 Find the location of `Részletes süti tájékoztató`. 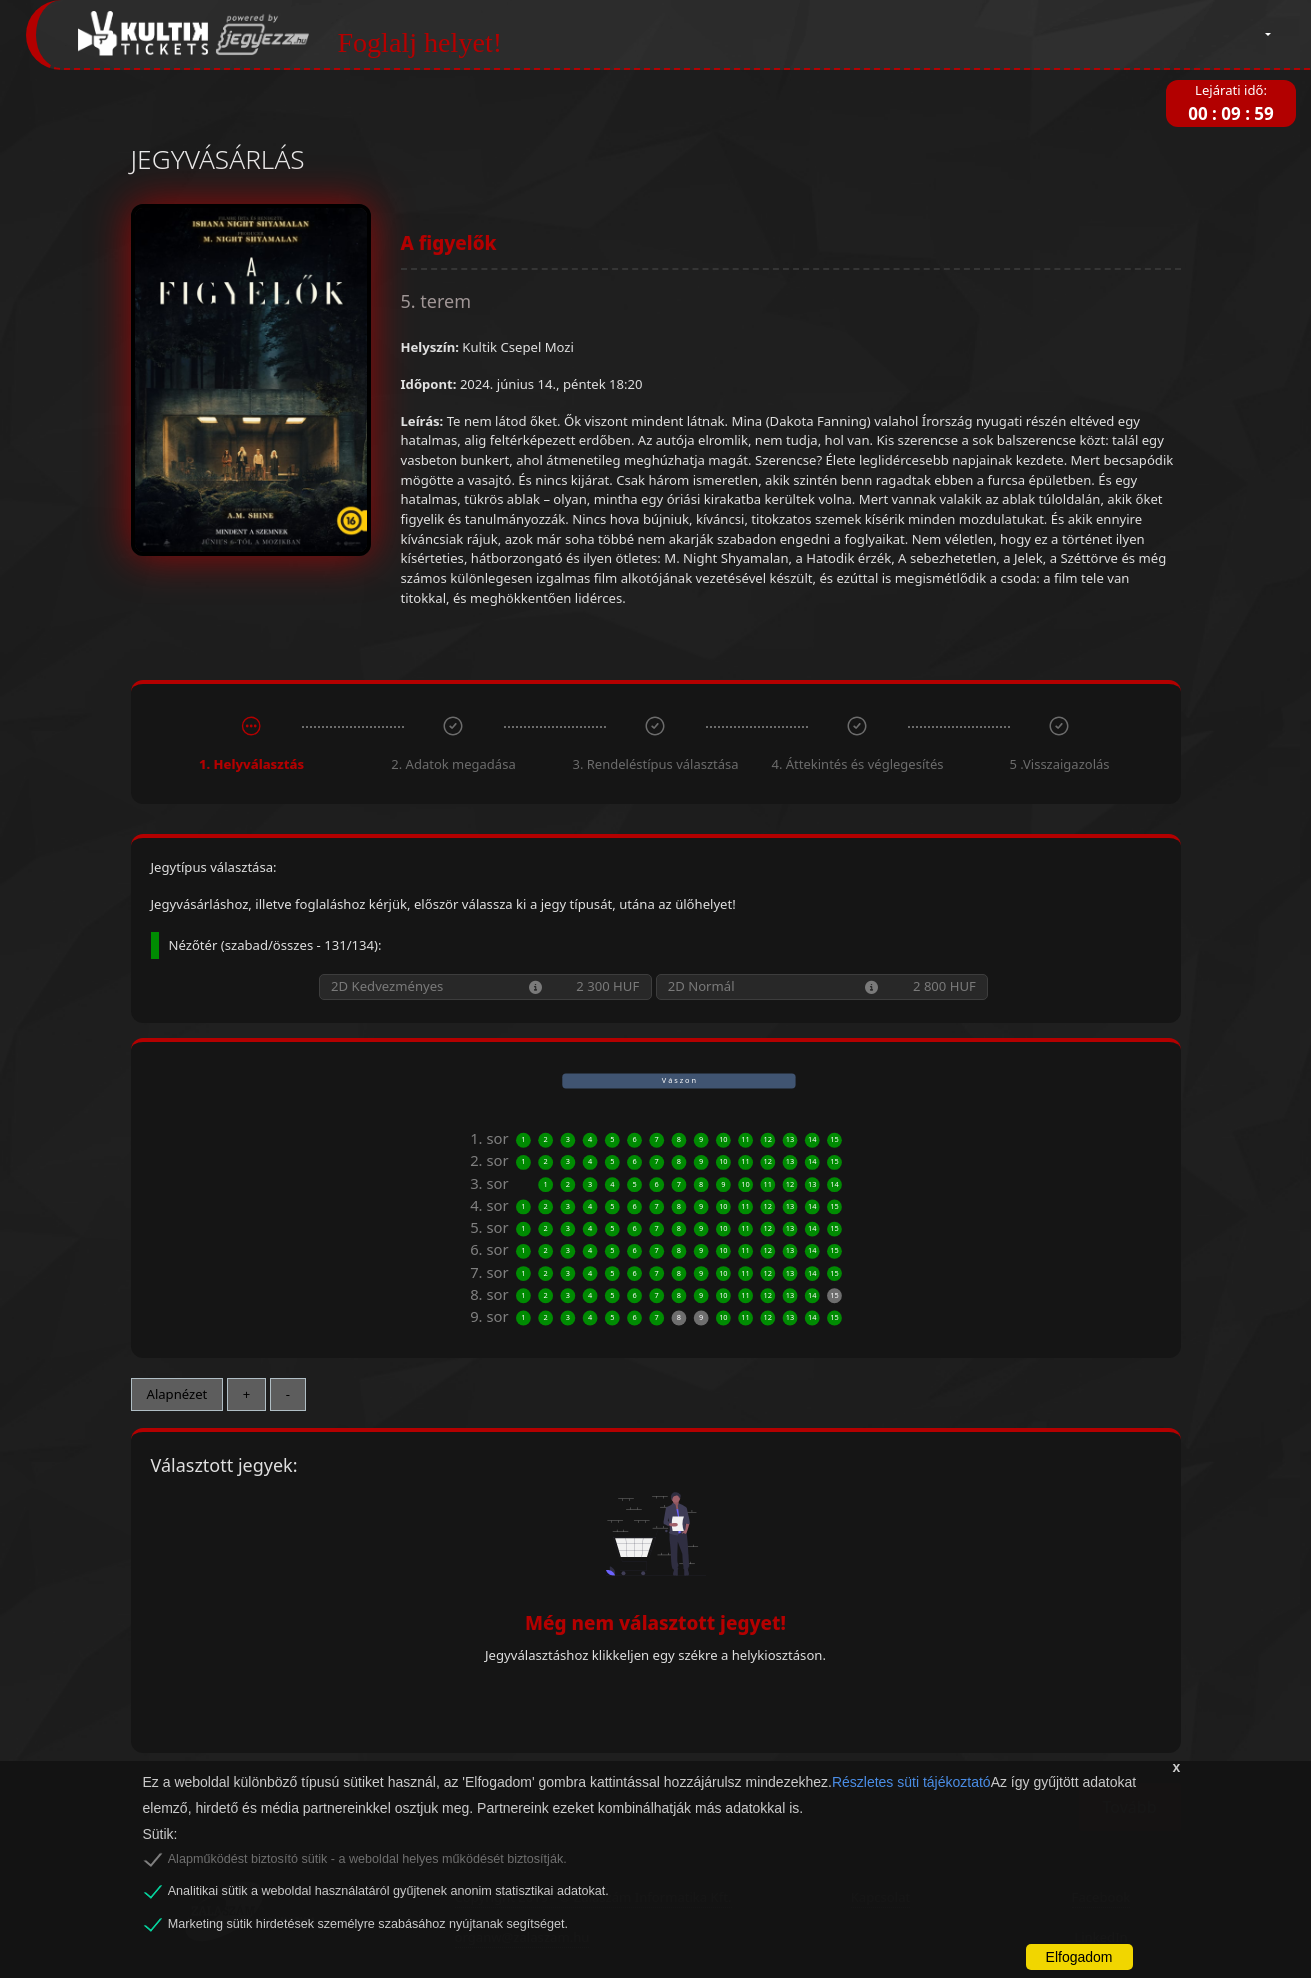

Részletes süti tájékoztató is located at coordinates (911, 1782).